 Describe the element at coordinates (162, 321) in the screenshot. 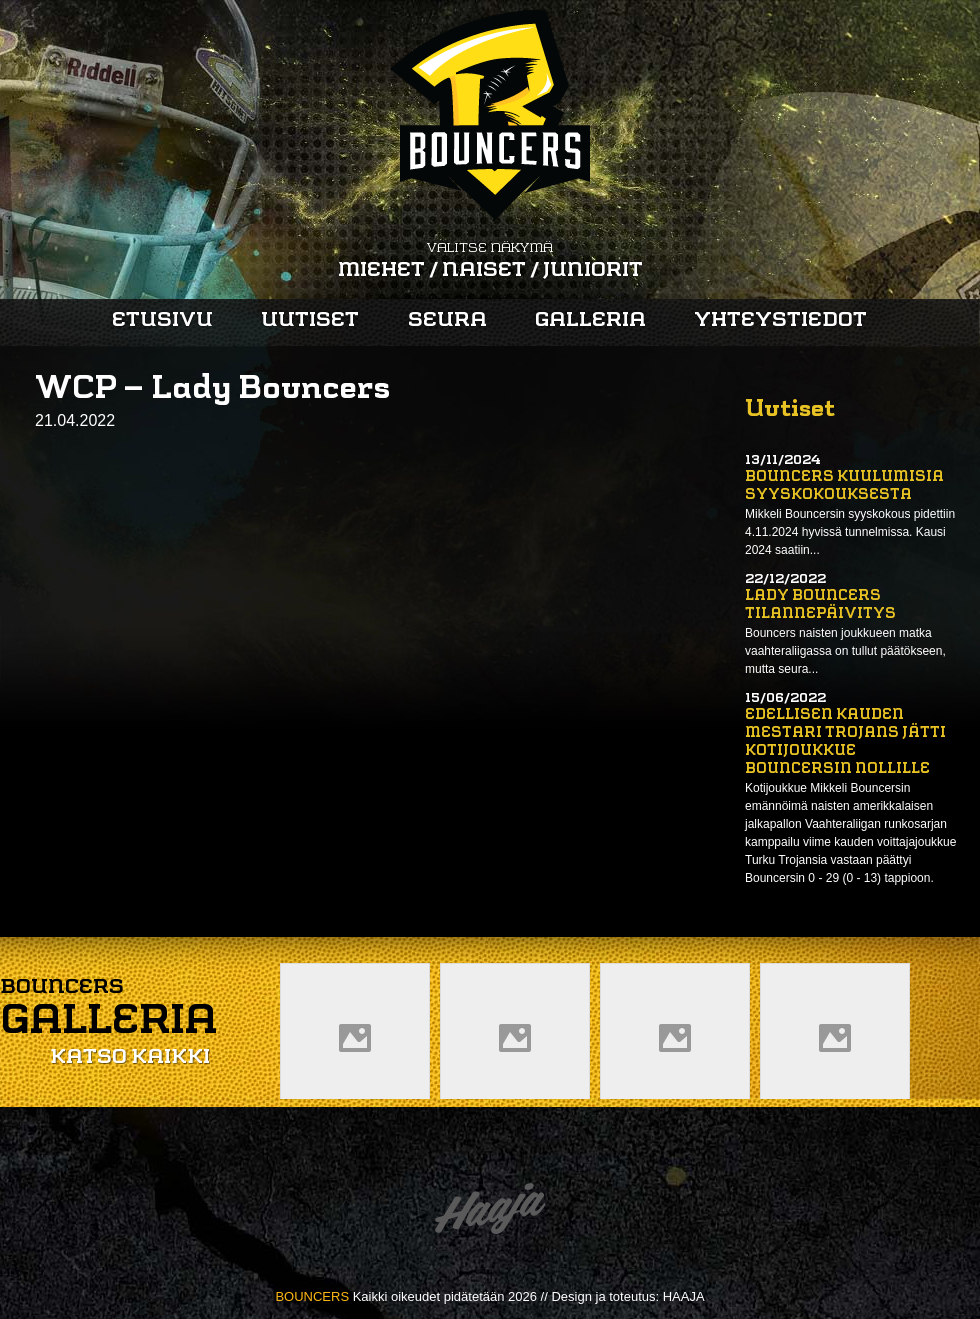

I see `Etusivu` at that location.